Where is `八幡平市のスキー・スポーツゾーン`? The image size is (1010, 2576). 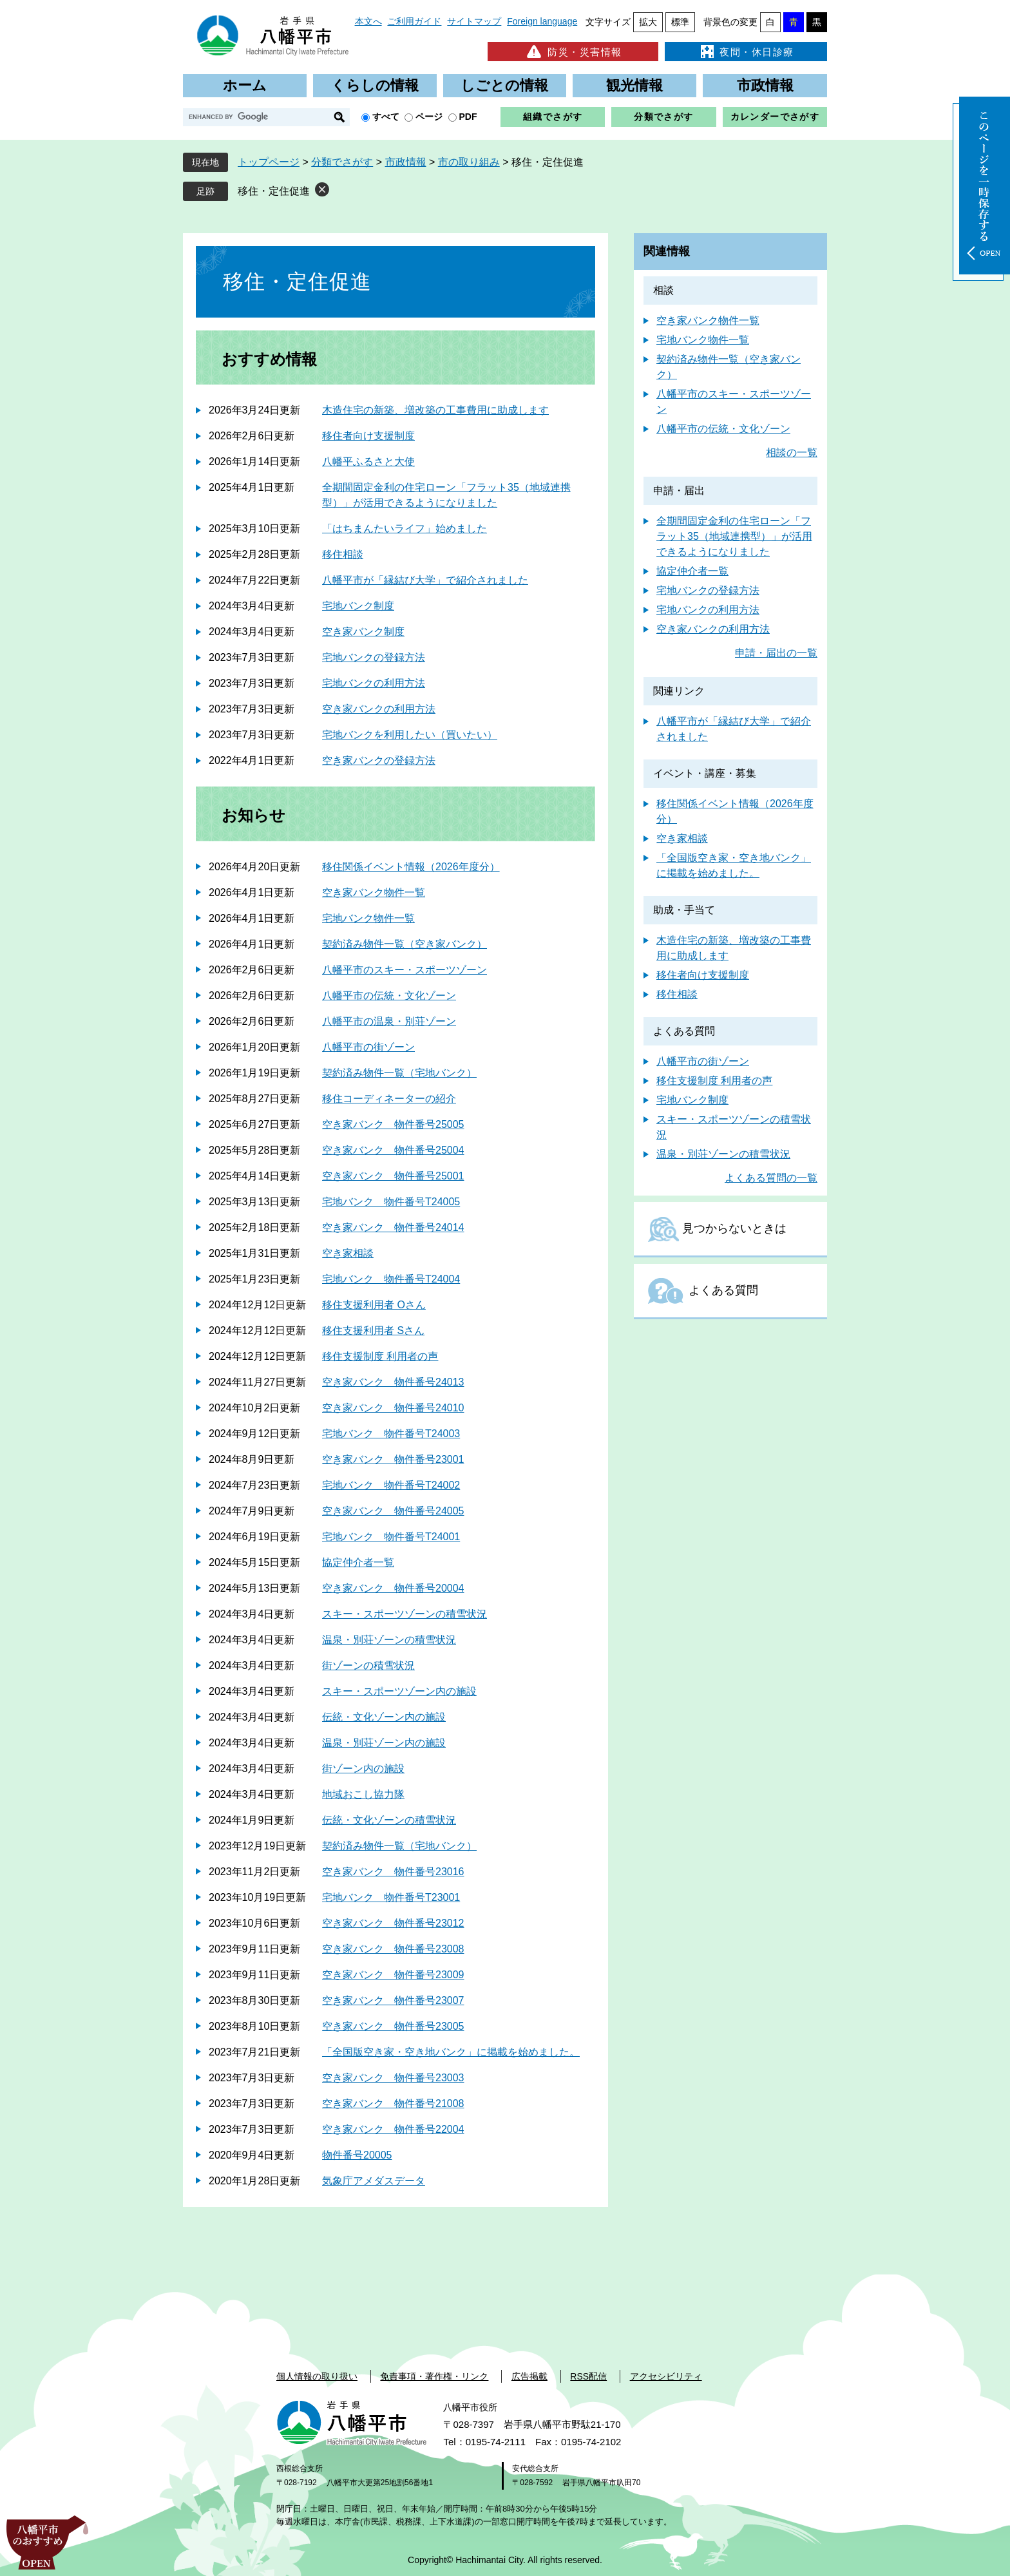
八幡平市のスキー・スポーツゾーン is located at coordinates (404, 969).